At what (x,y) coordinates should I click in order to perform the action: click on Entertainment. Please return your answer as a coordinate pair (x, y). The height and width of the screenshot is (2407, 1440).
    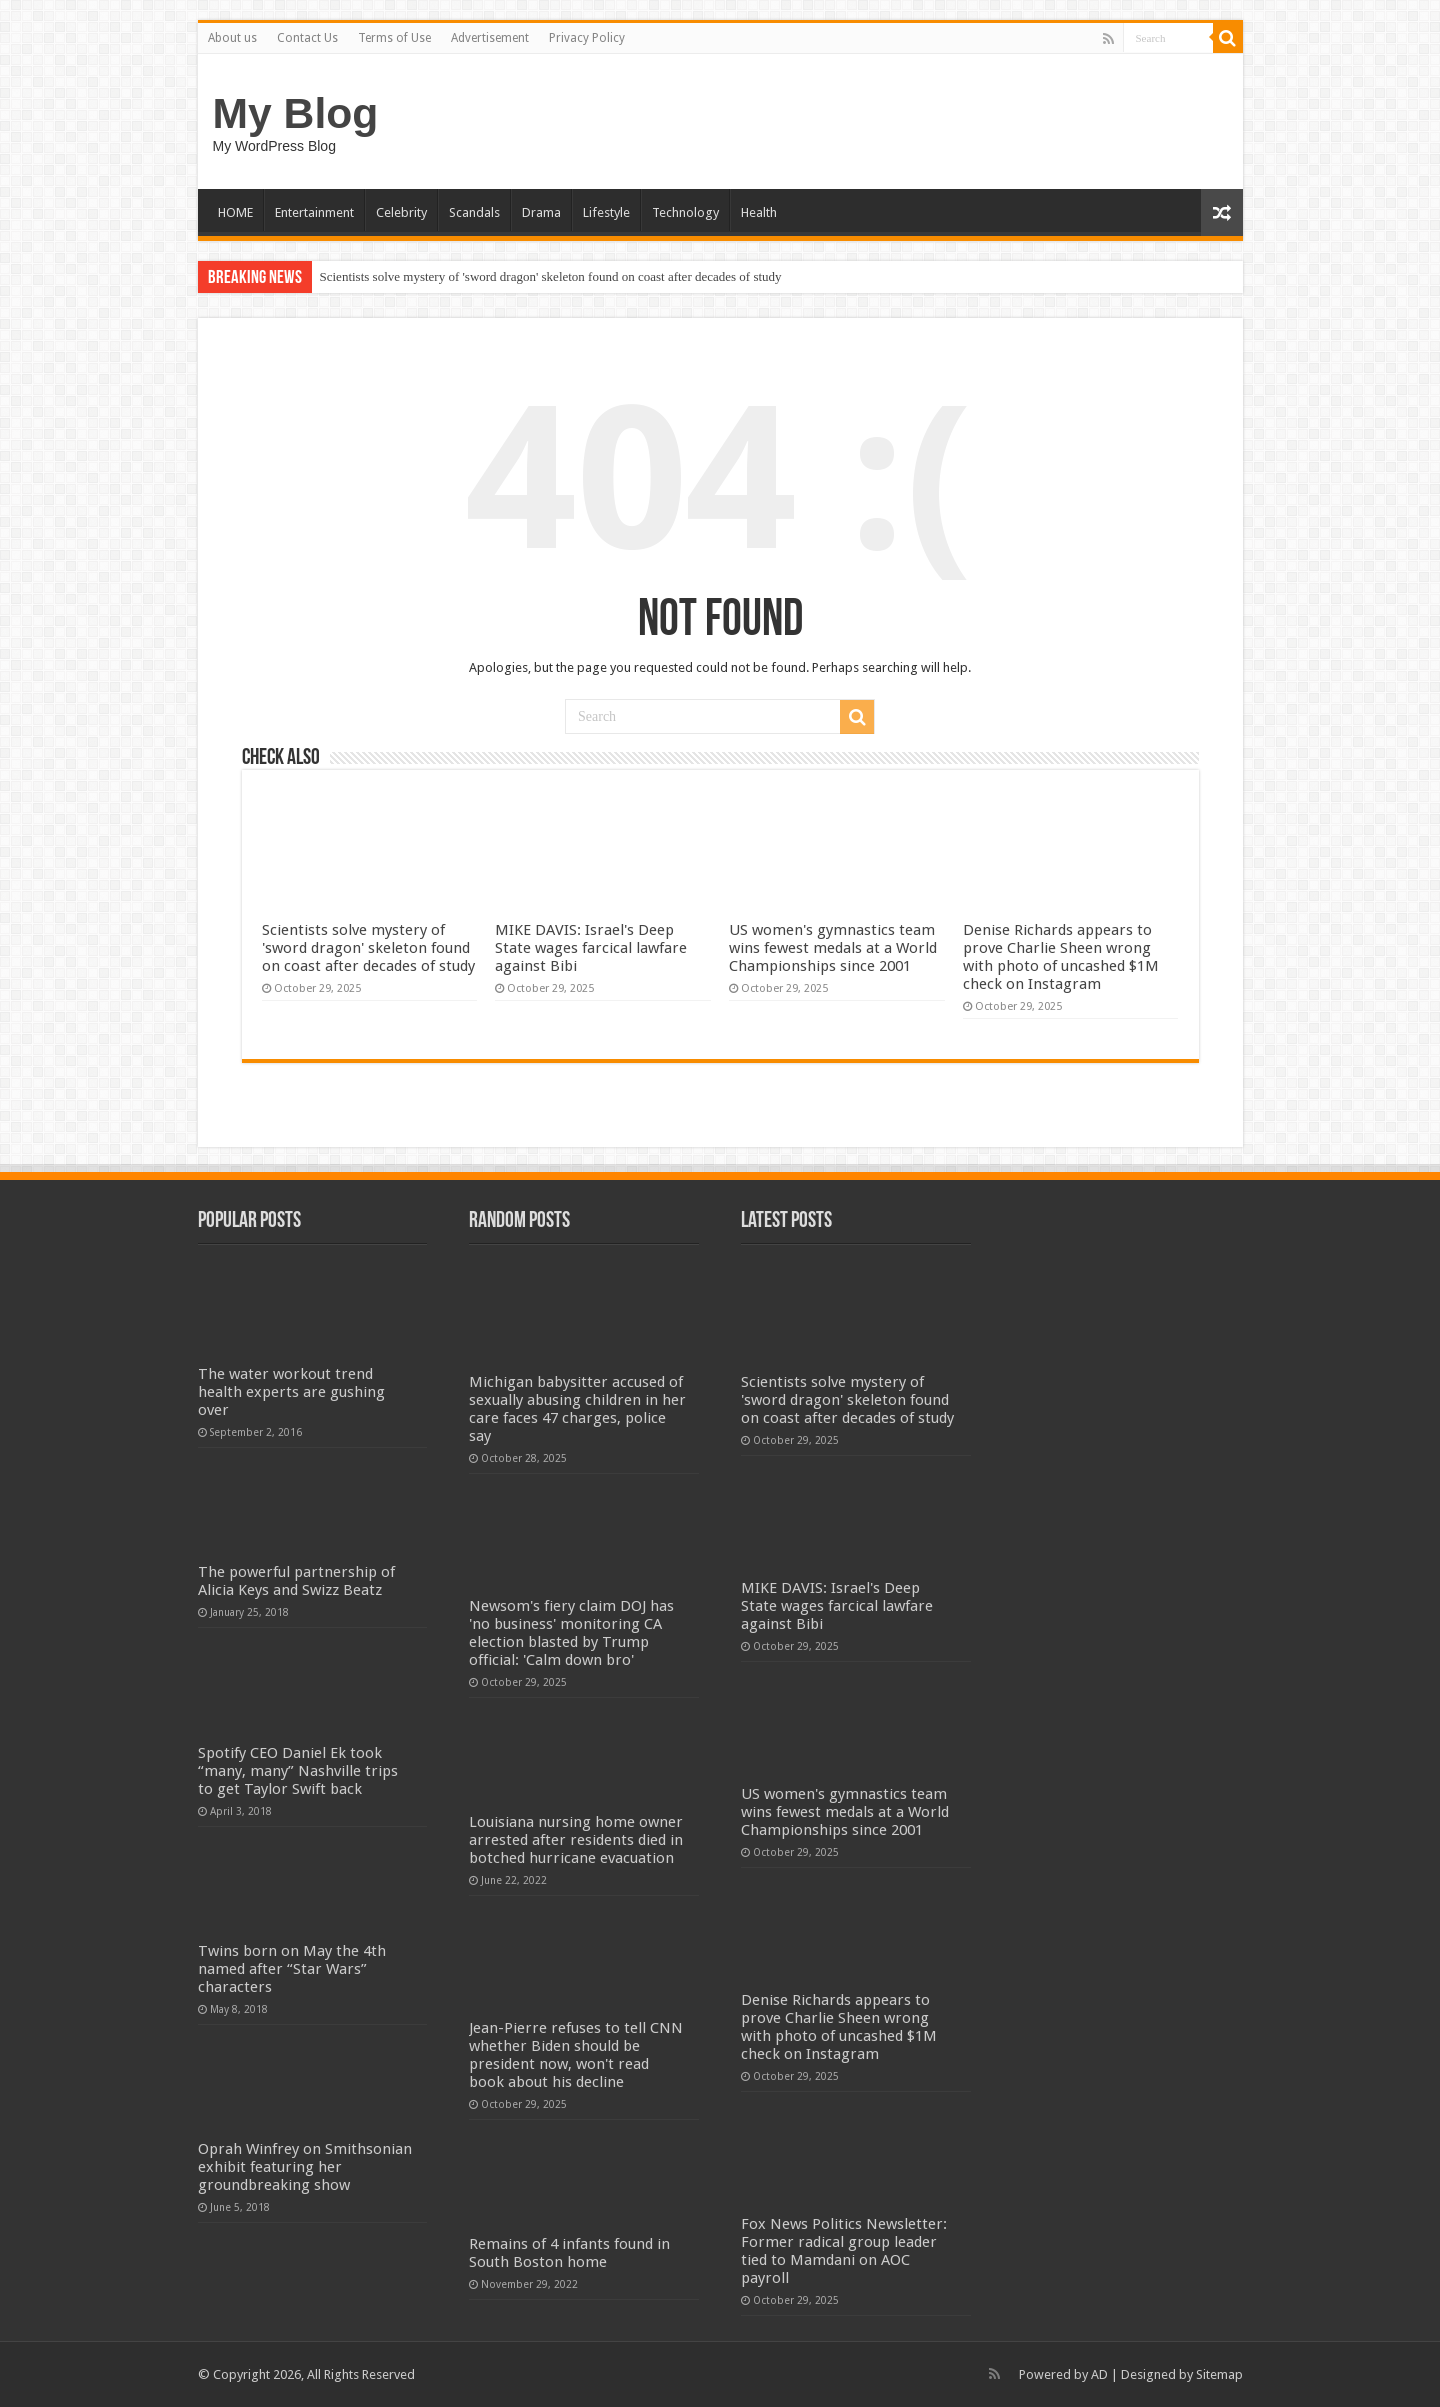
    Looking at the image, I should click on (314, 212).